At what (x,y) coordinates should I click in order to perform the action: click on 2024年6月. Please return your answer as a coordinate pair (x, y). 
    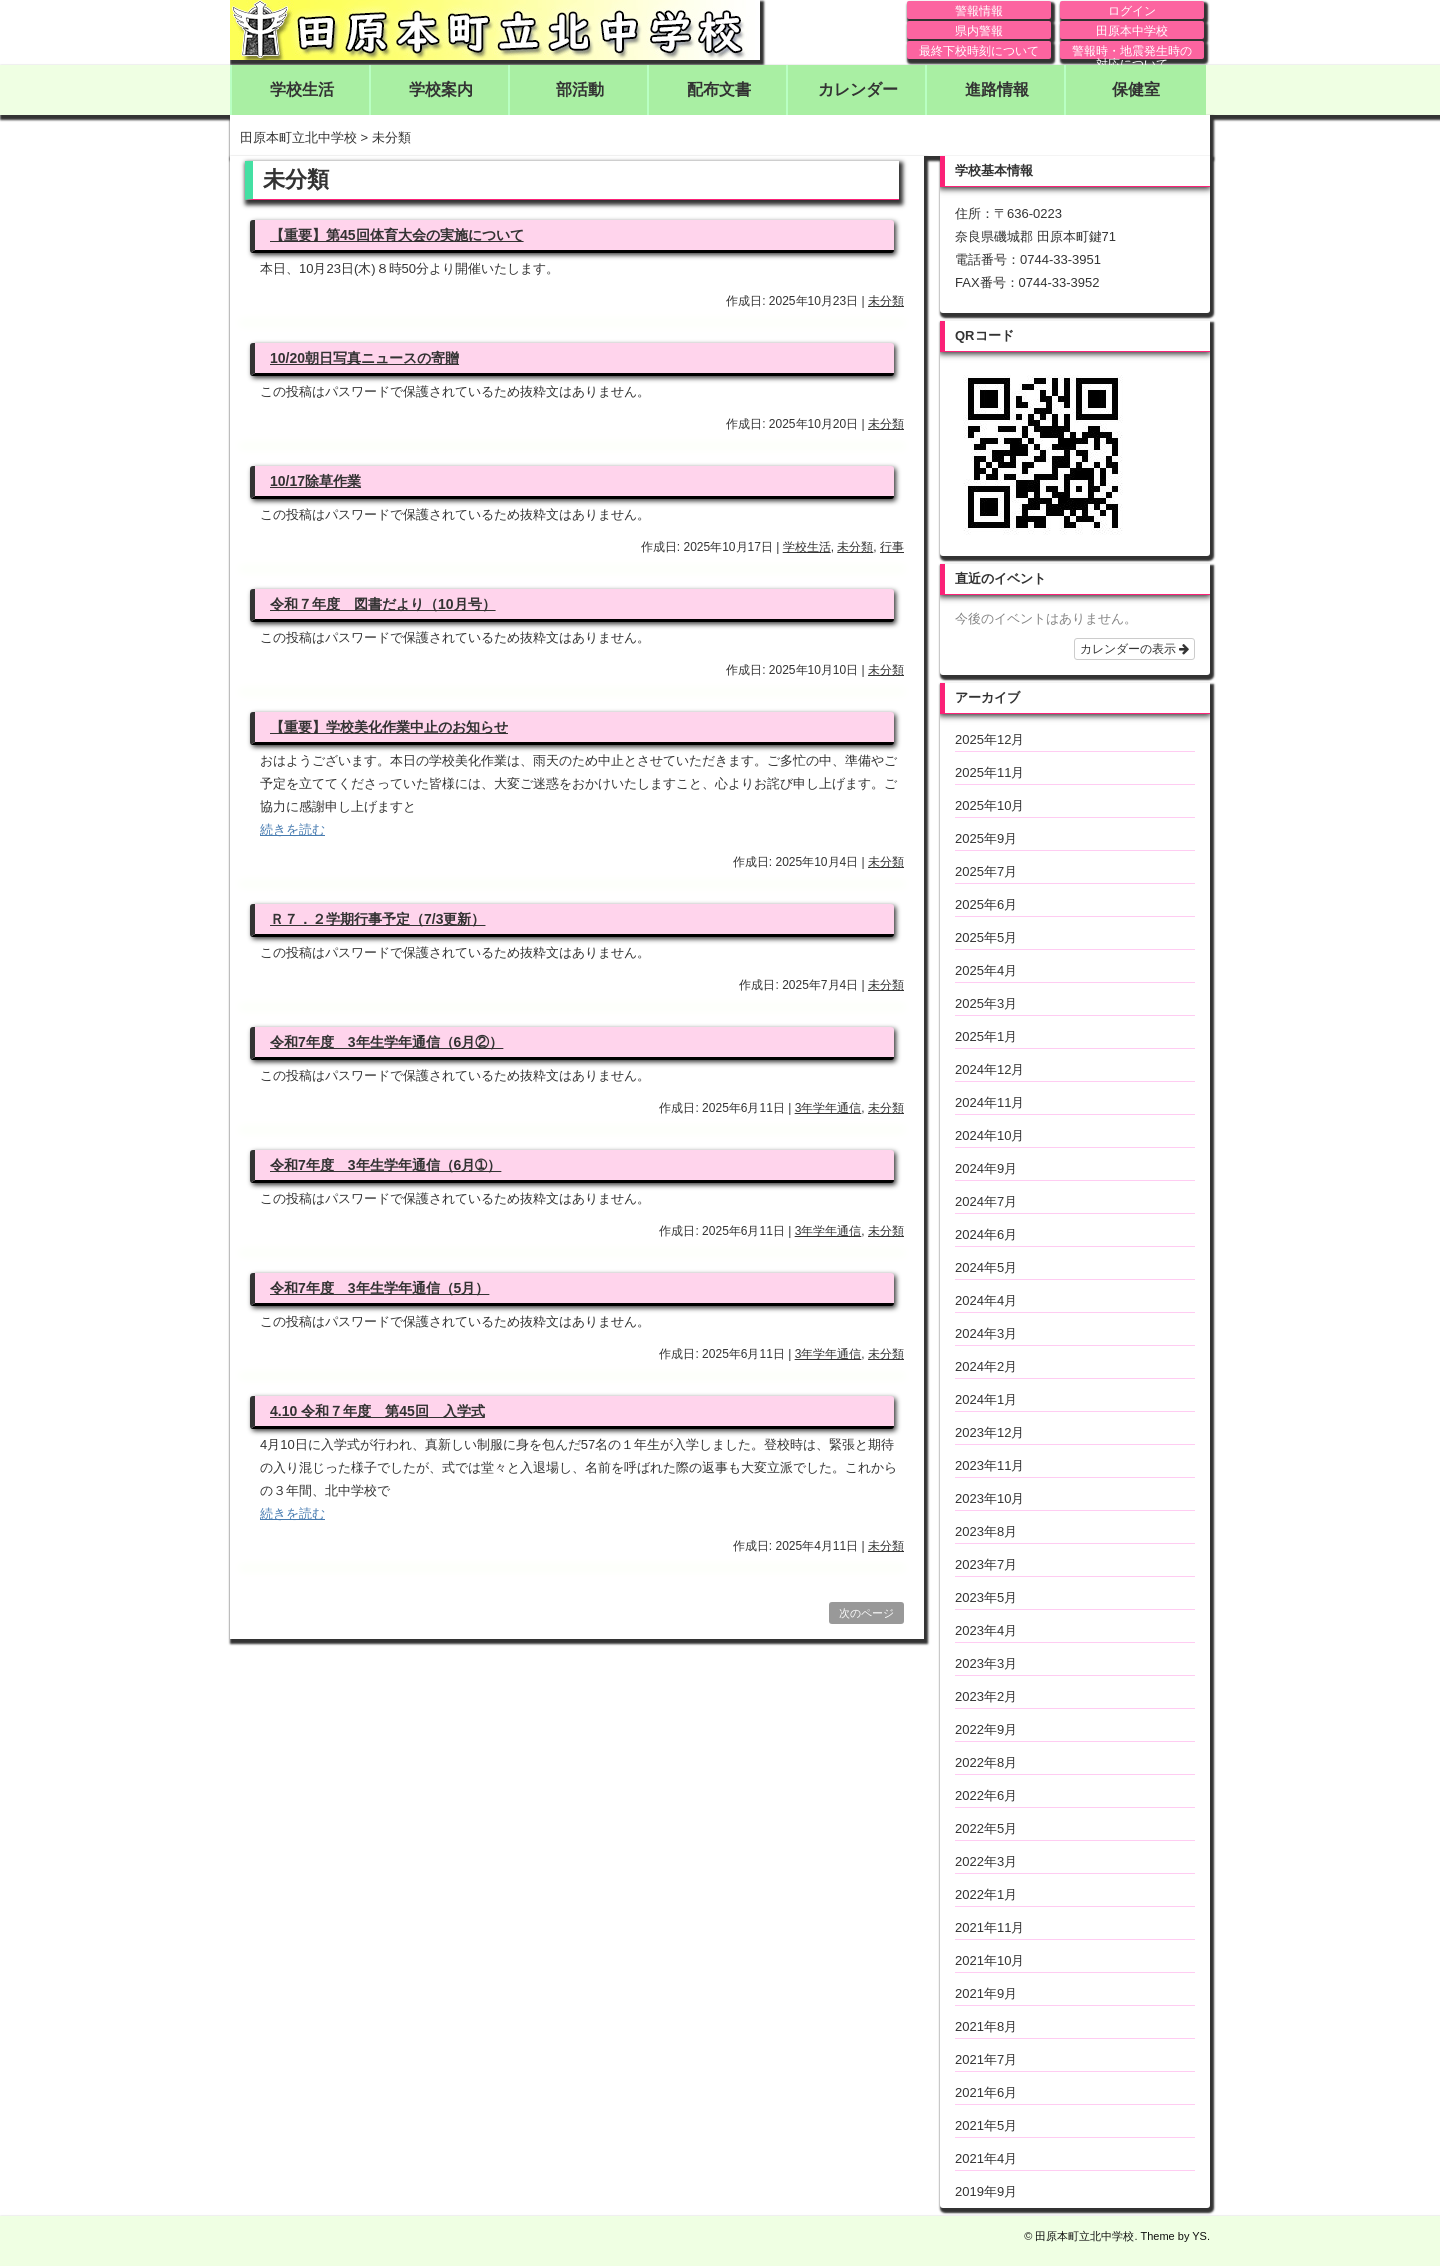
    Looking at the image, I should click on (986, 1234).